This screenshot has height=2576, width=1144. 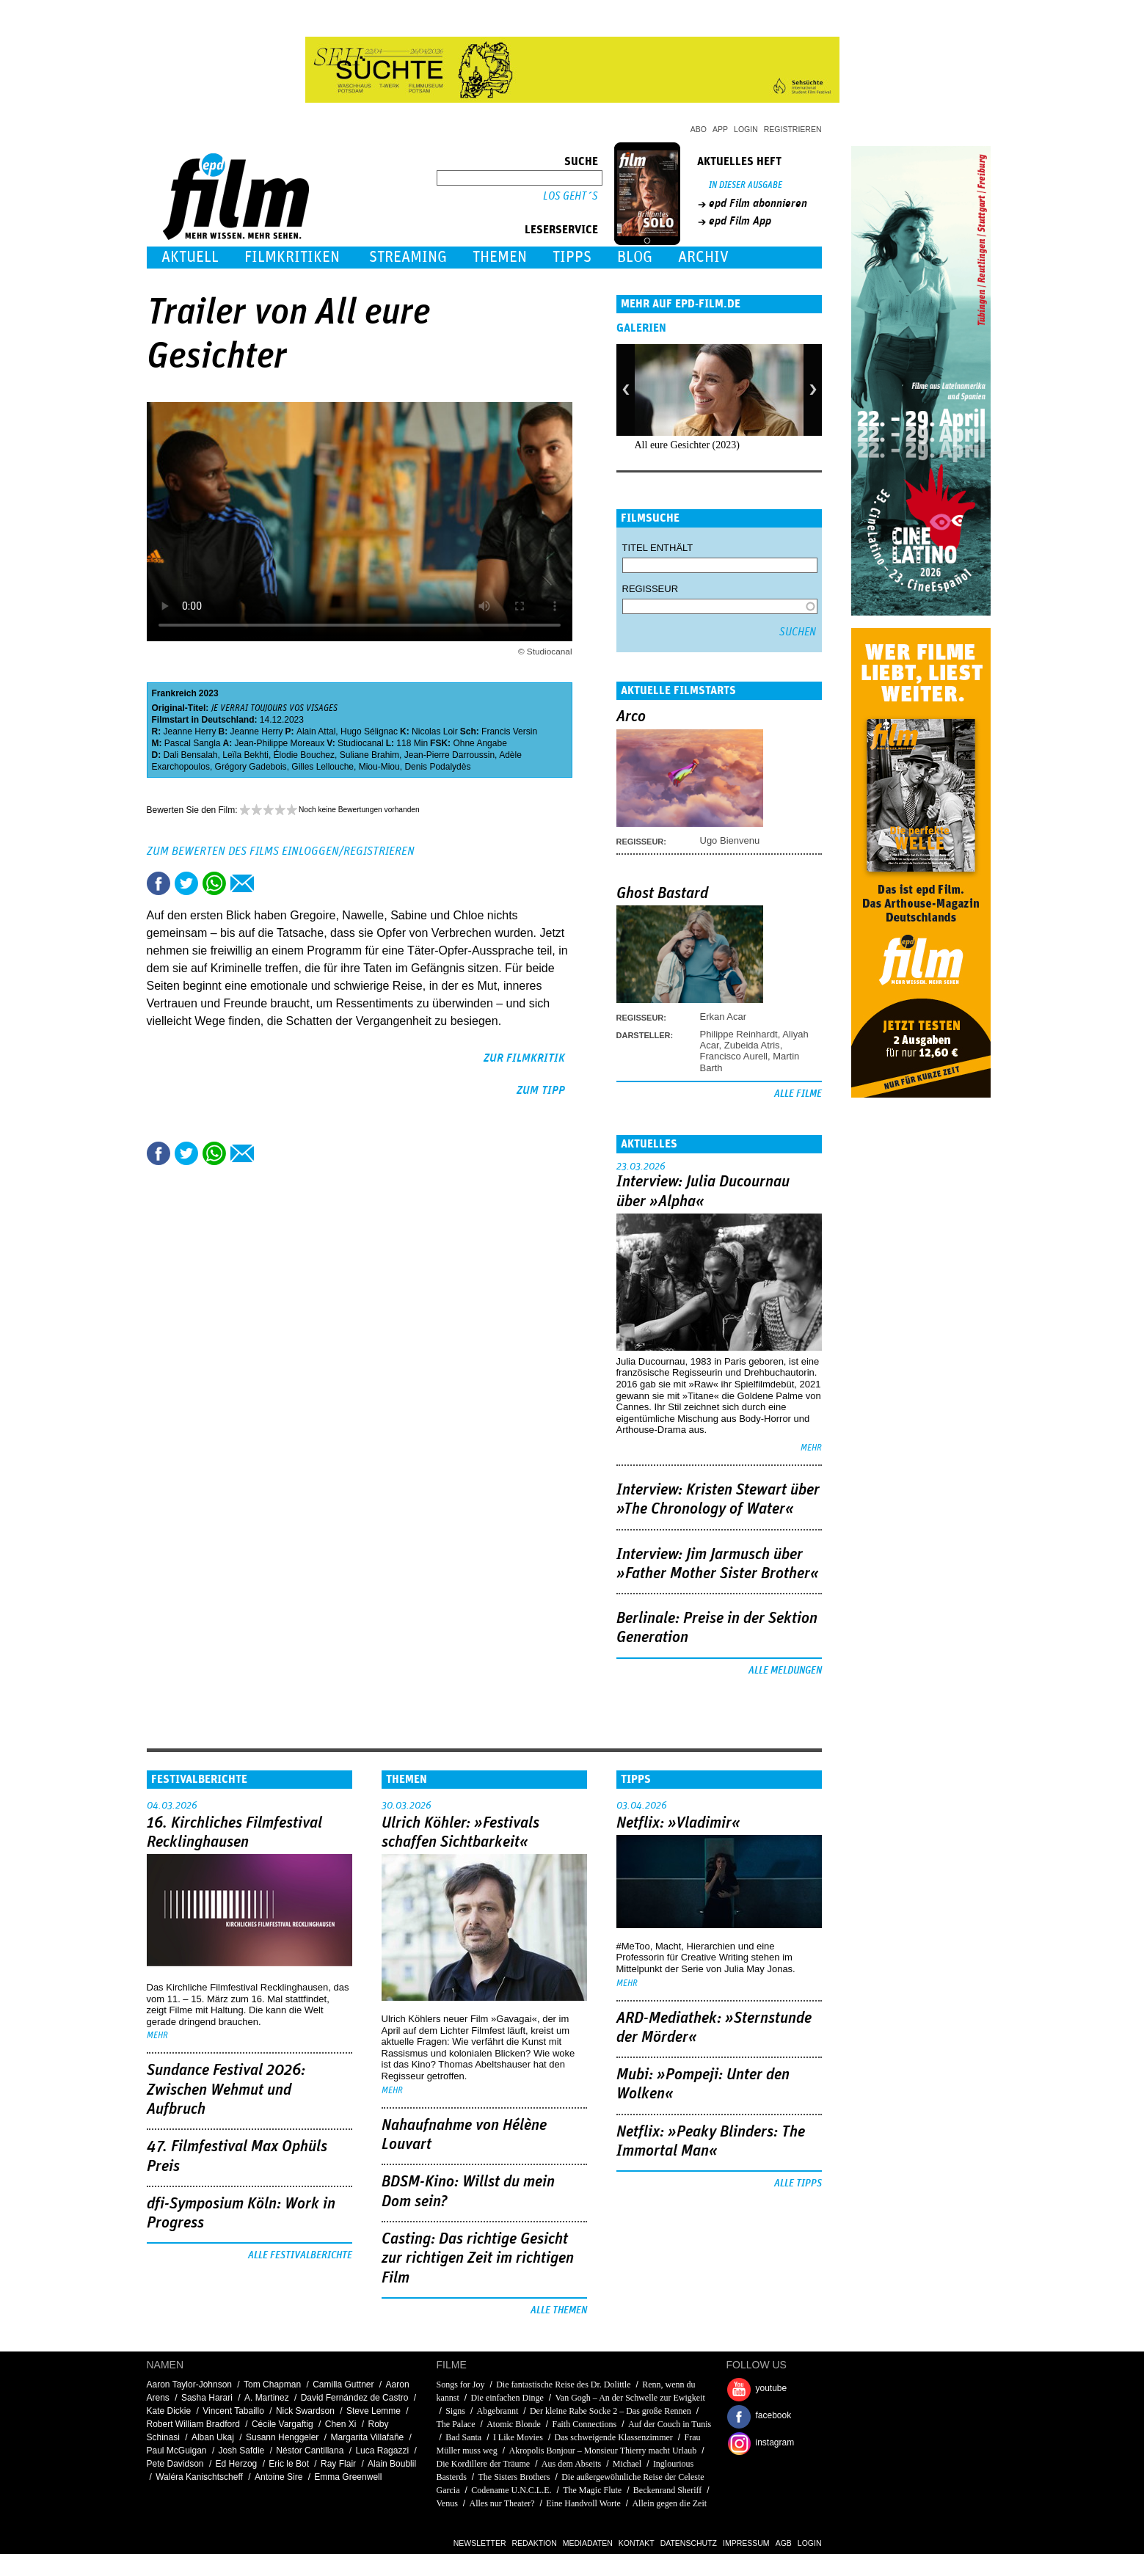 What do you see at coordinates (534, 2543) in the screenshot?
I see `Redaktion` at bounding box center [534, 2543].